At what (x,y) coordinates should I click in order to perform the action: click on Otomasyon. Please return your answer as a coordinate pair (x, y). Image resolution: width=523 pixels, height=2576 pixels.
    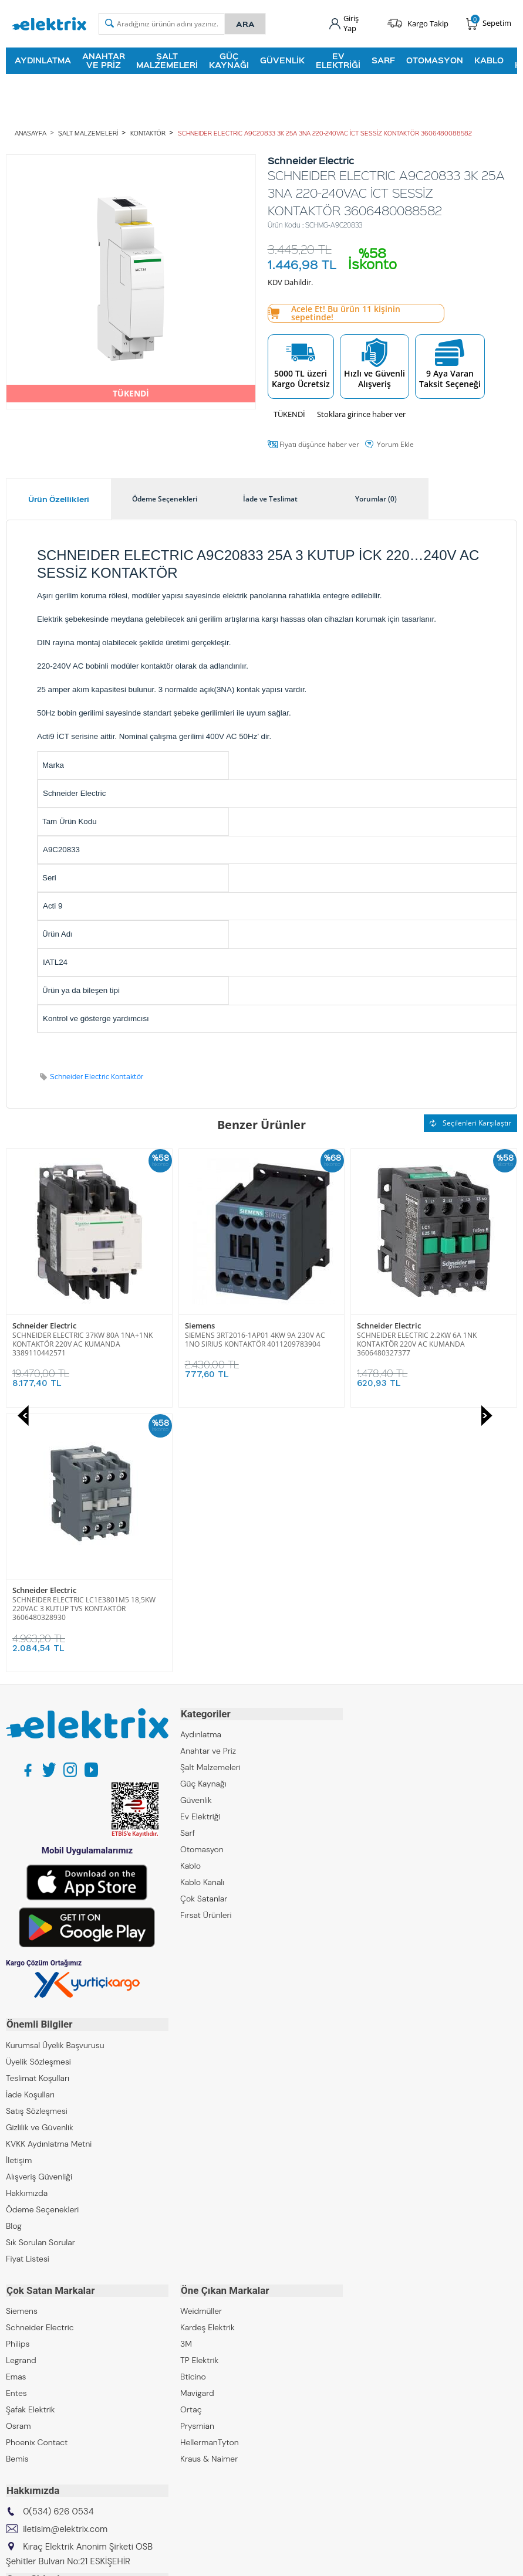
    Looking at the image, I should click on (434, 60).